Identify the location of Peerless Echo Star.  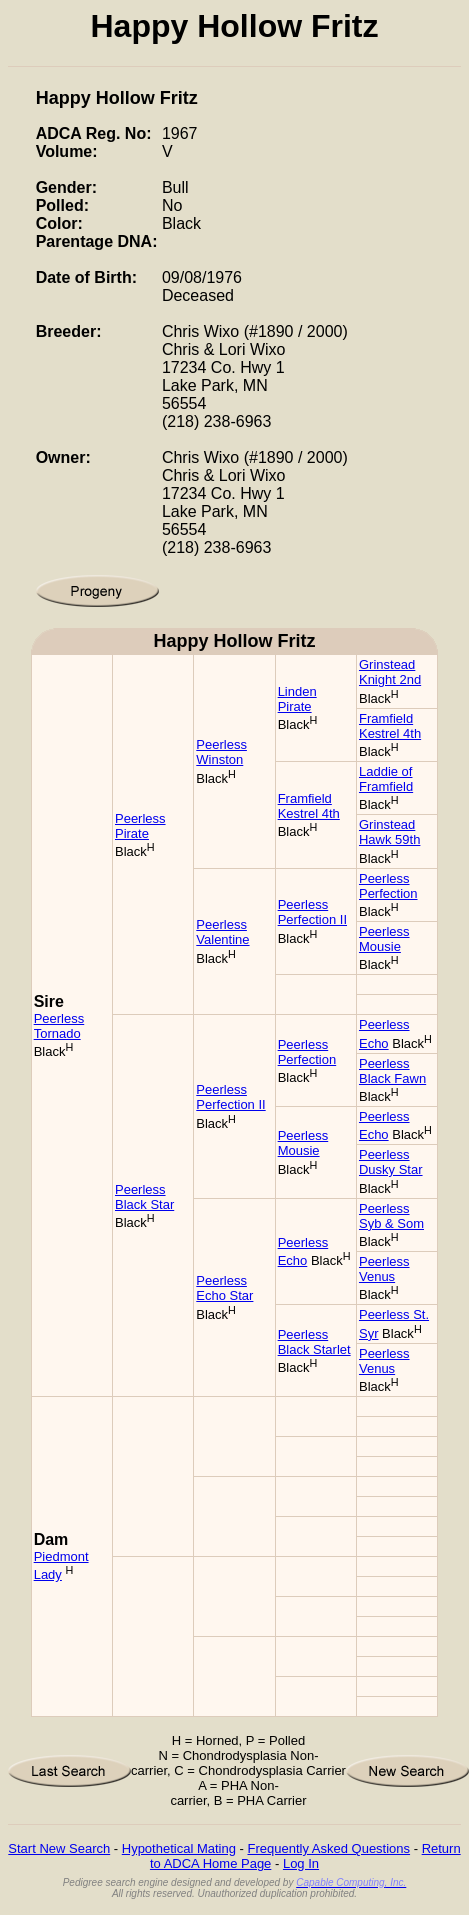
(224, 1288).